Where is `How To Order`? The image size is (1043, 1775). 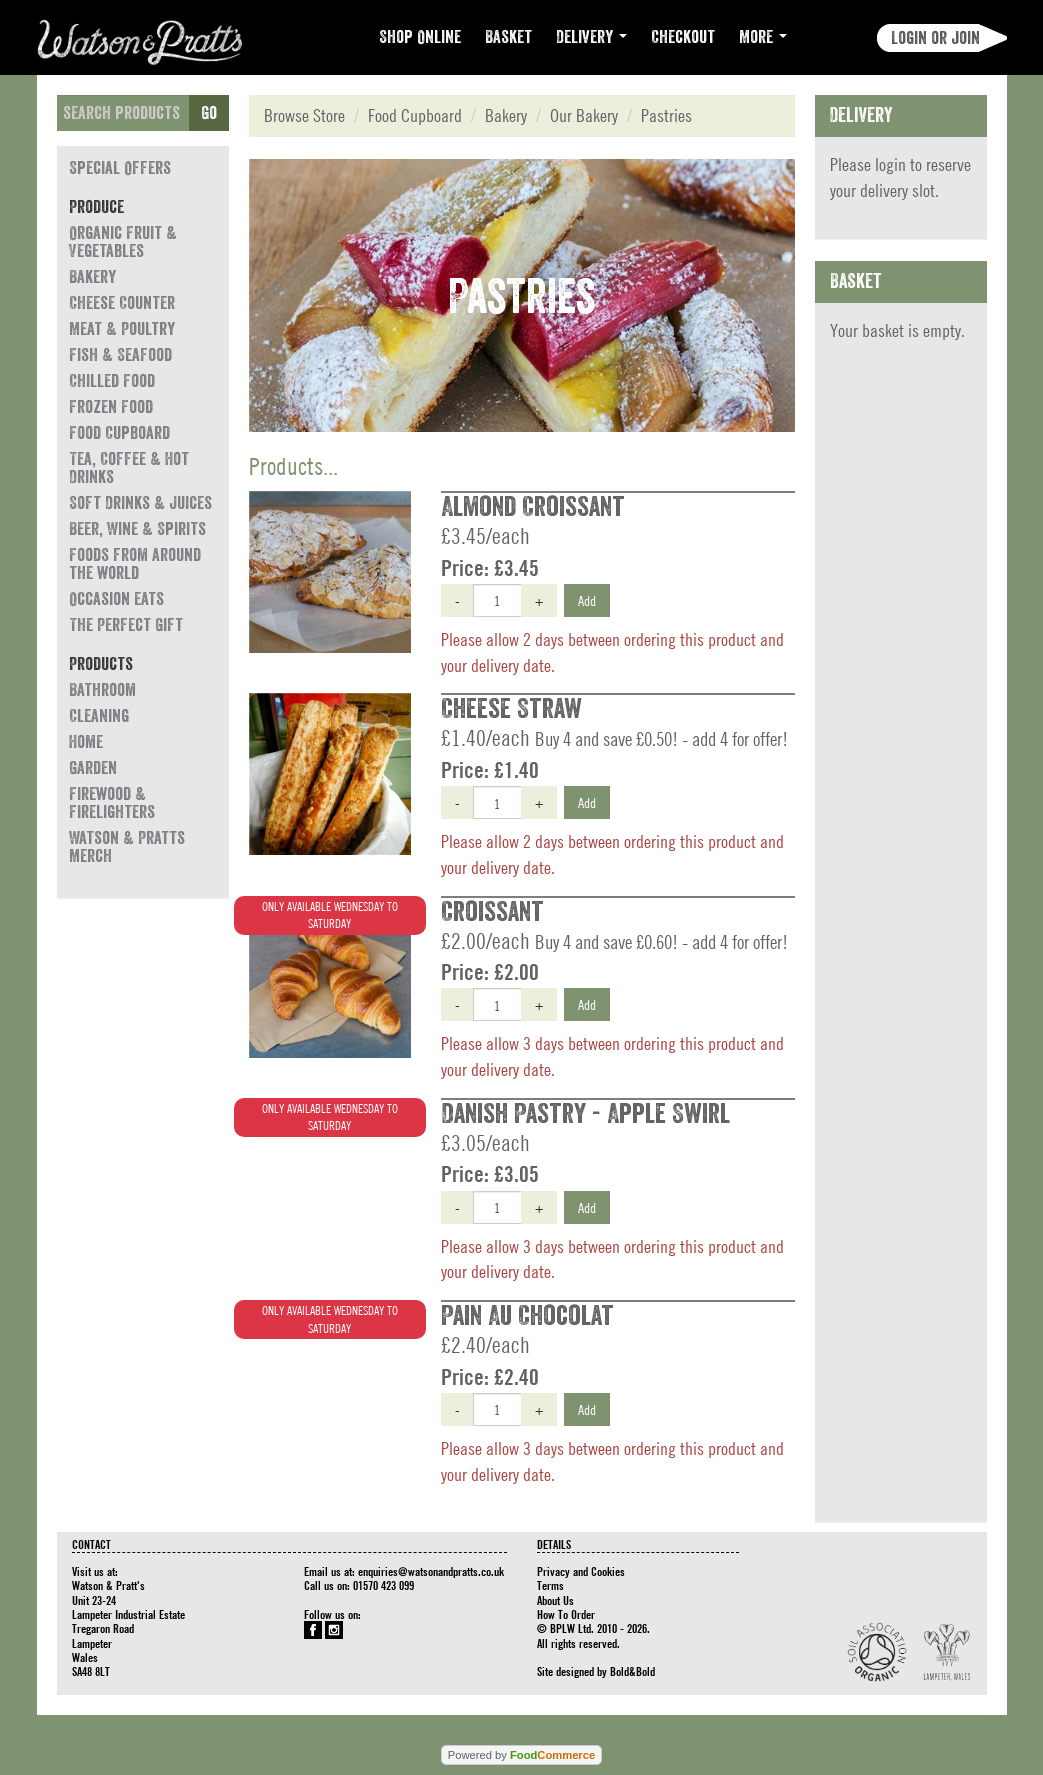
How To Order is located at coordinates (566, 1614).